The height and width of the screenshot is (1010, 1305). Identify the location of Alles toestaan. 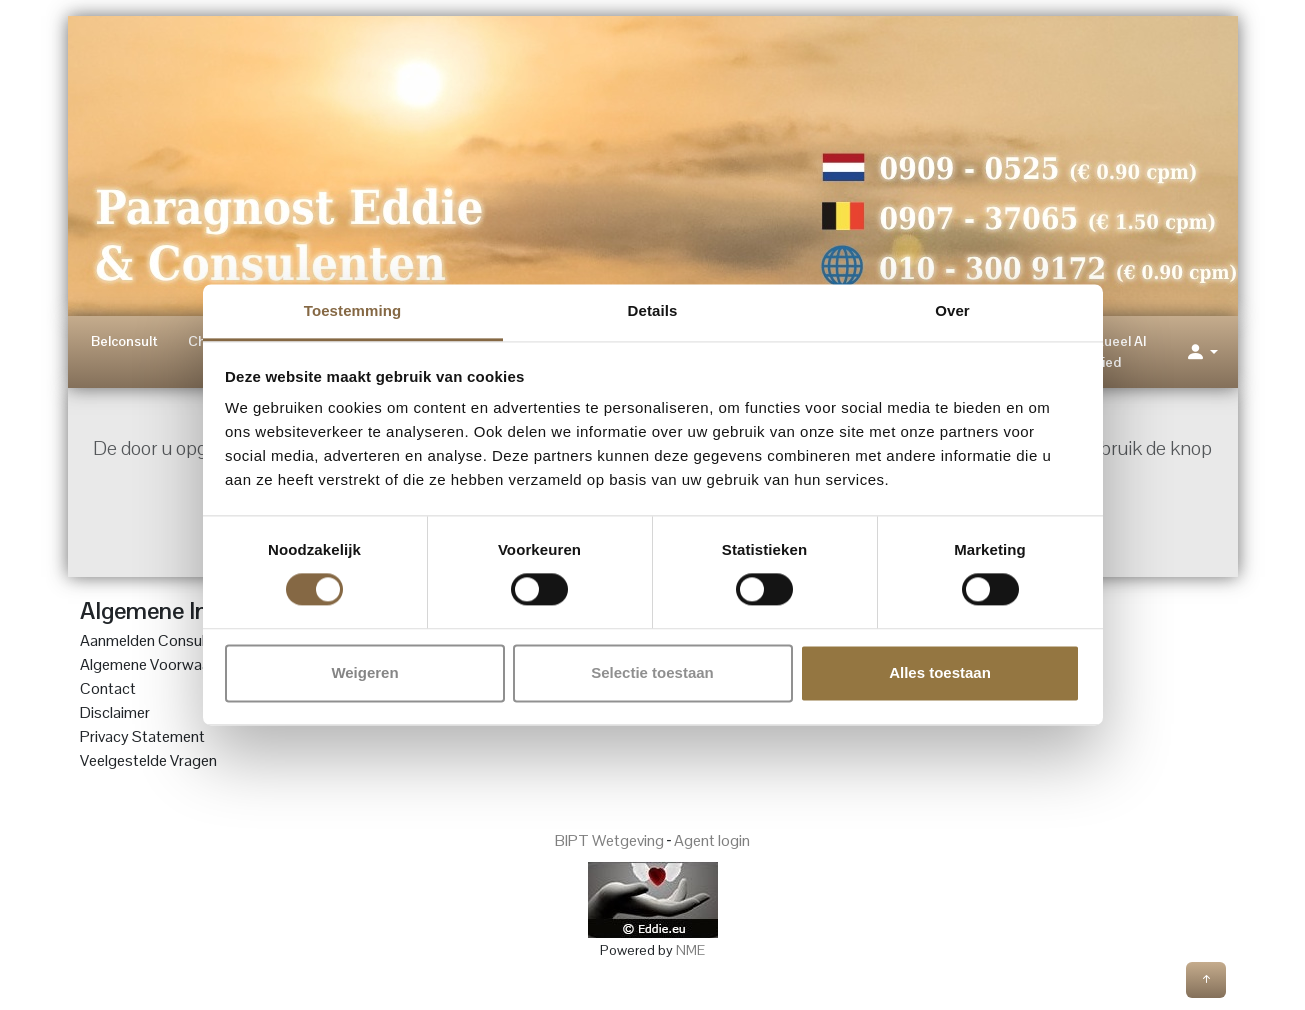
(940, 672).